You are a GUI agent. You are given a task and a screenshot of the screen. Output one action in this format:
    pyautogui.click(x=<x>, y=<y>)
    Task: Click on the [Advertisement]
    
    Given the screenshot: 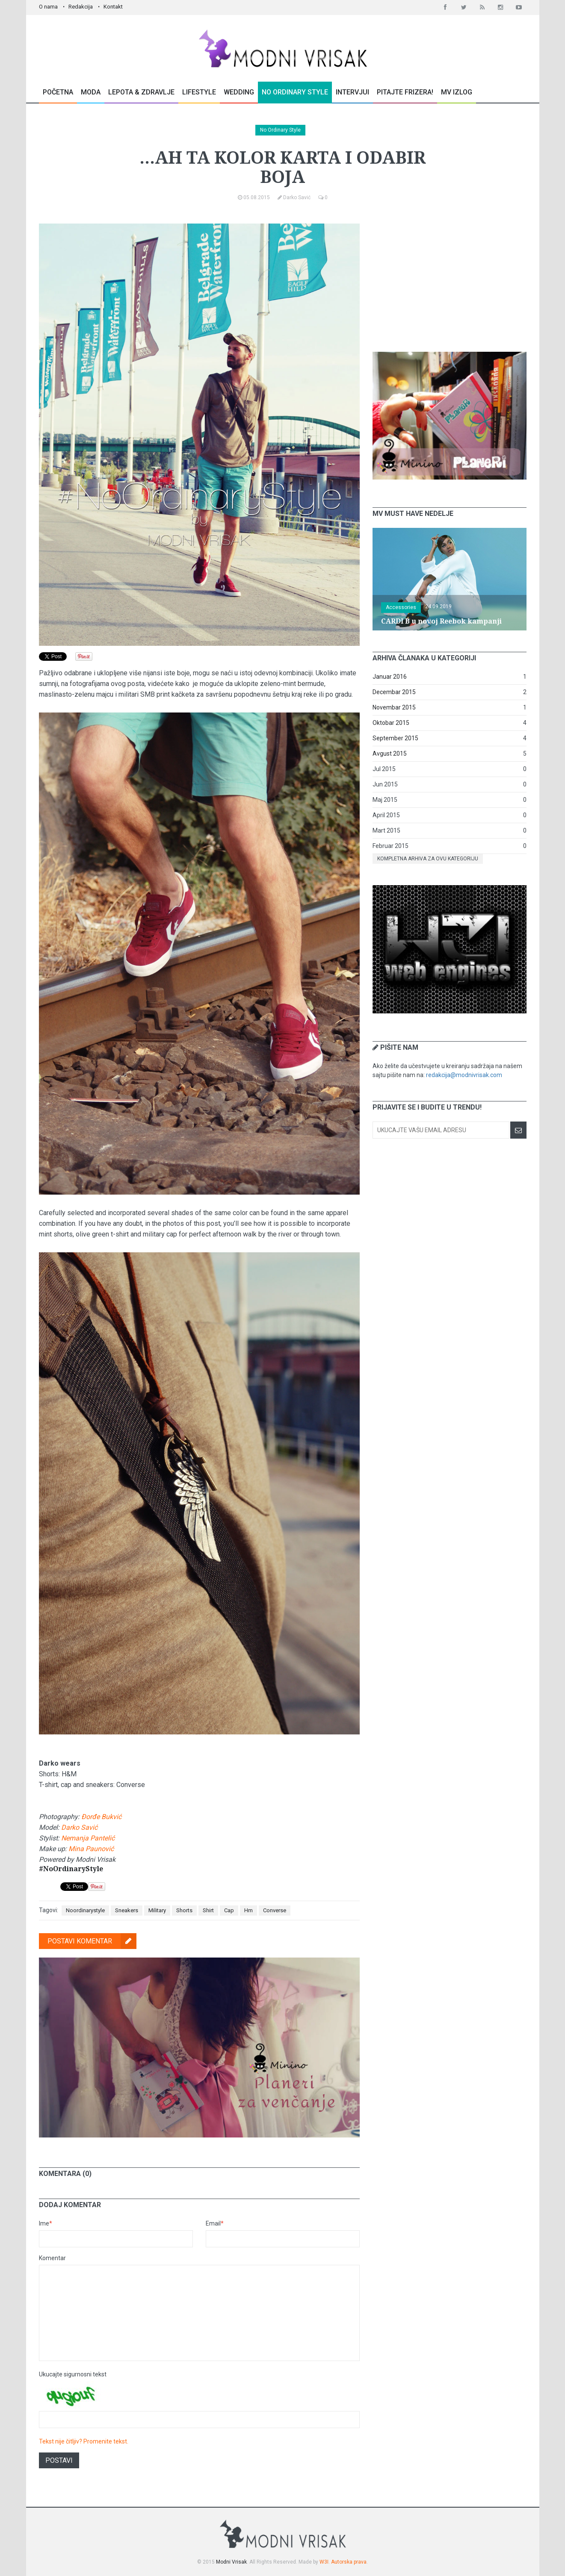 What is the action you would take?
    pyautogui.click(x=449, y=277)
    